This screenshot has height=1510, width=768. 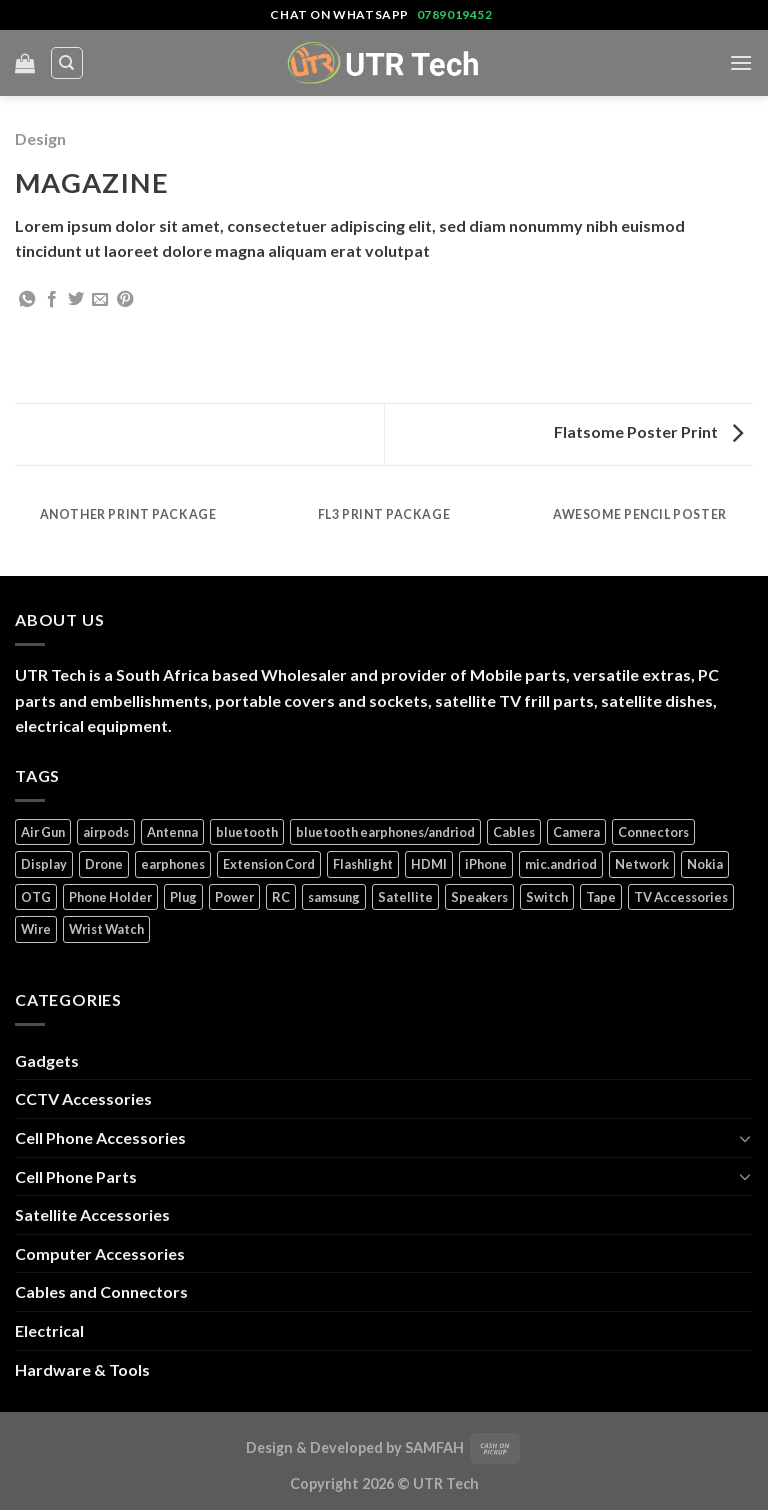 What do you see at coordinates (479, 897) in the screenshot?
I see `Speakers [Speakers (1 product)]` at bounding box center [479, 897].